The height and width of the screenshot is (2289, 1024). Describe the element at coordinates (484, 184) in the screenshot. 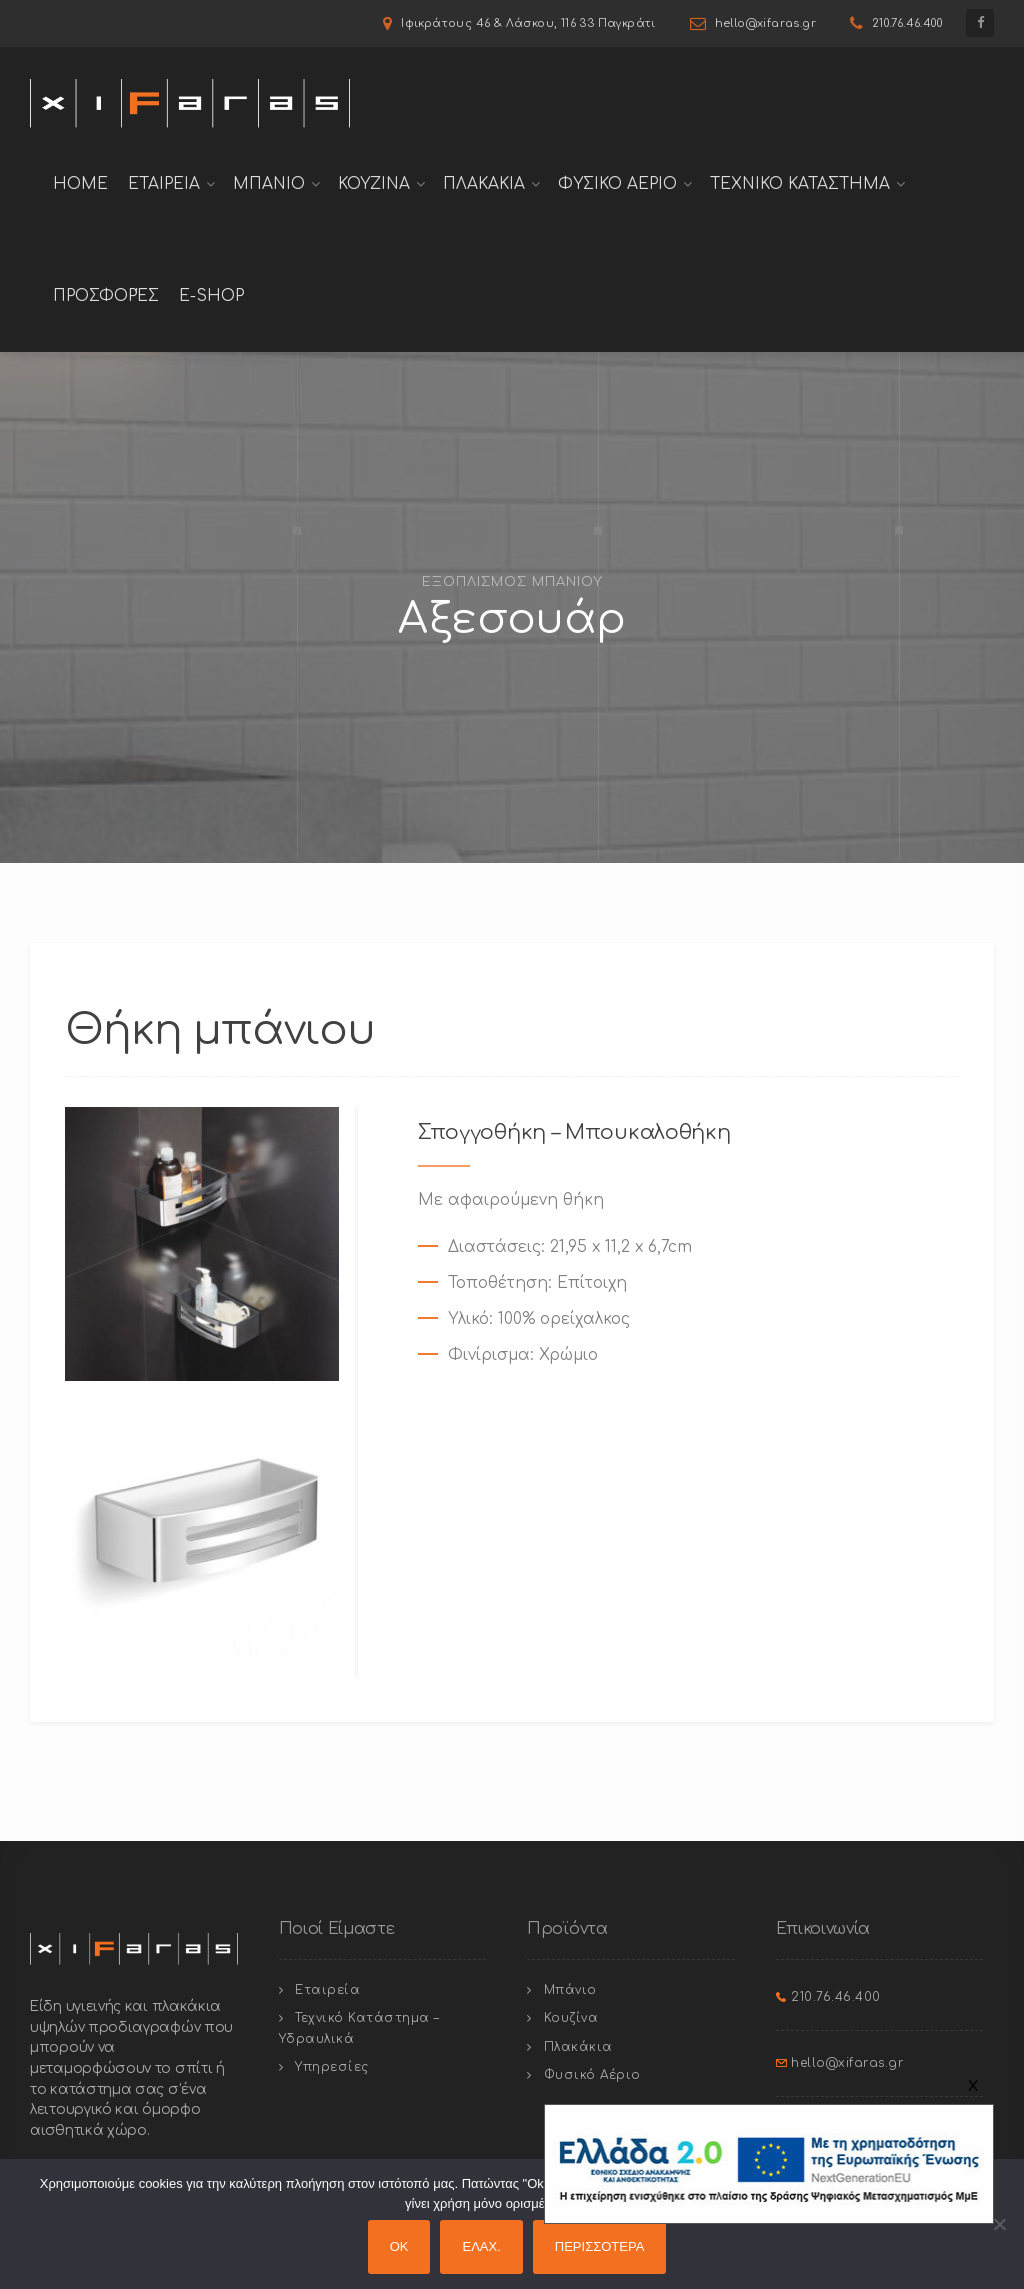

I see `Πλακακια` at that location.